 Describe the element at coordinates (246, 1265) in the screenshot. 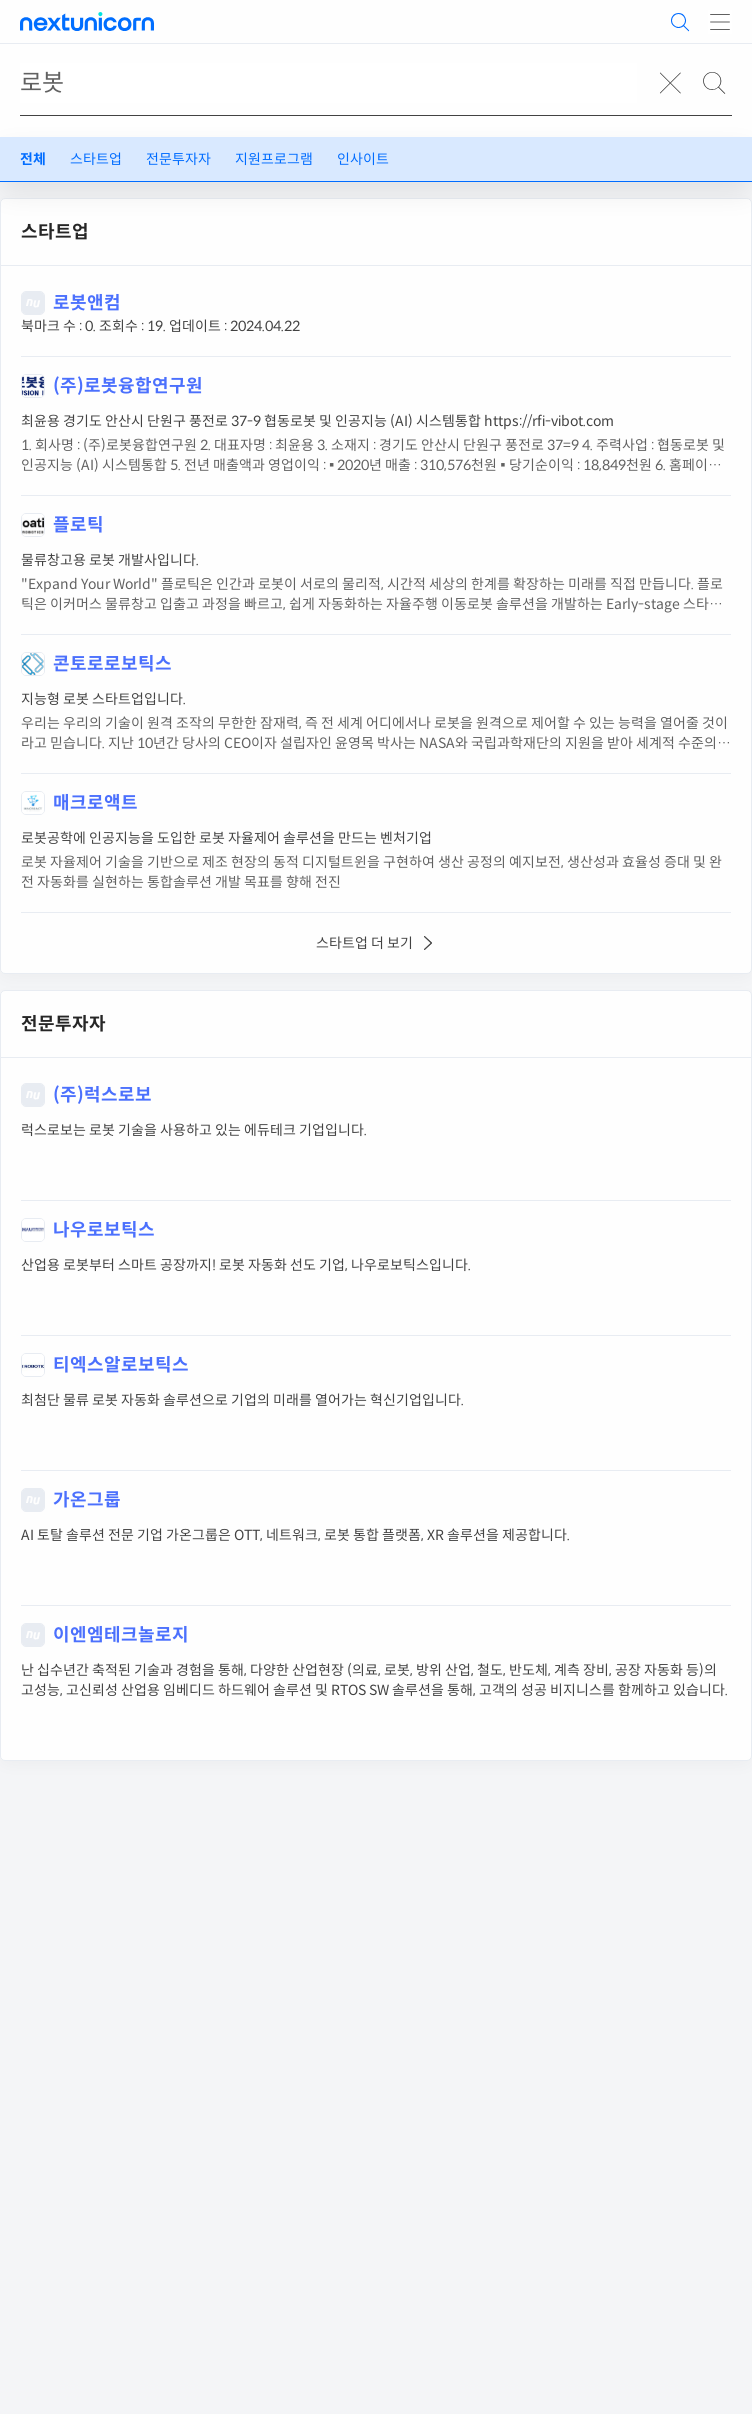

I see `산업용 로봇부터 스마트 공장까지! 로봇 자동화 선도 기업, 나우로보틱스입니다.` at that location.